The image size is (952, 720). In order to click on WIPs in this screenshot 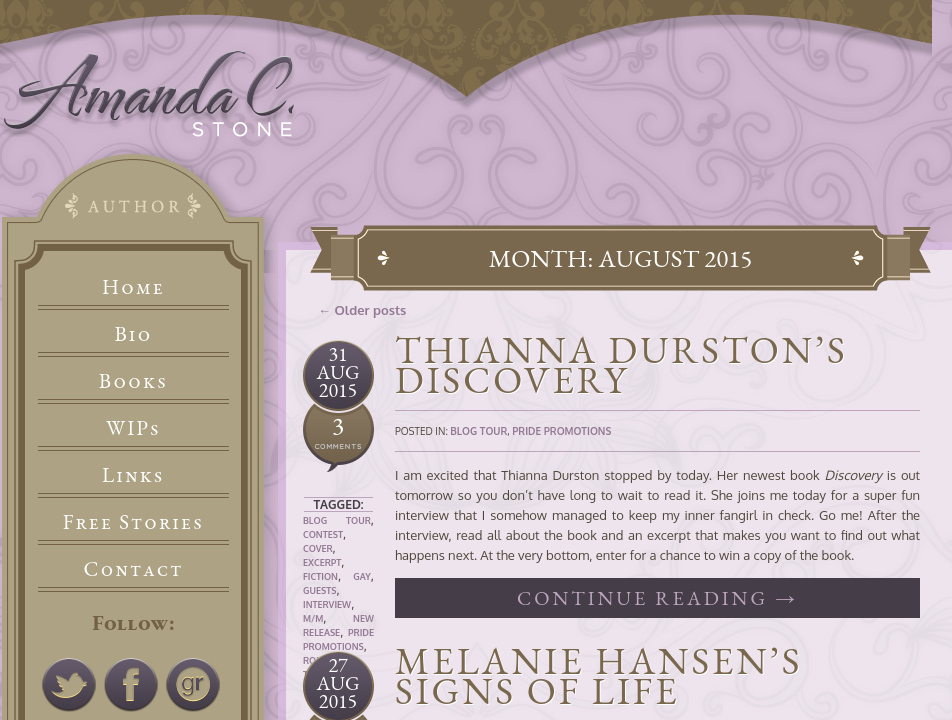, I will do `click(133, 427)`.